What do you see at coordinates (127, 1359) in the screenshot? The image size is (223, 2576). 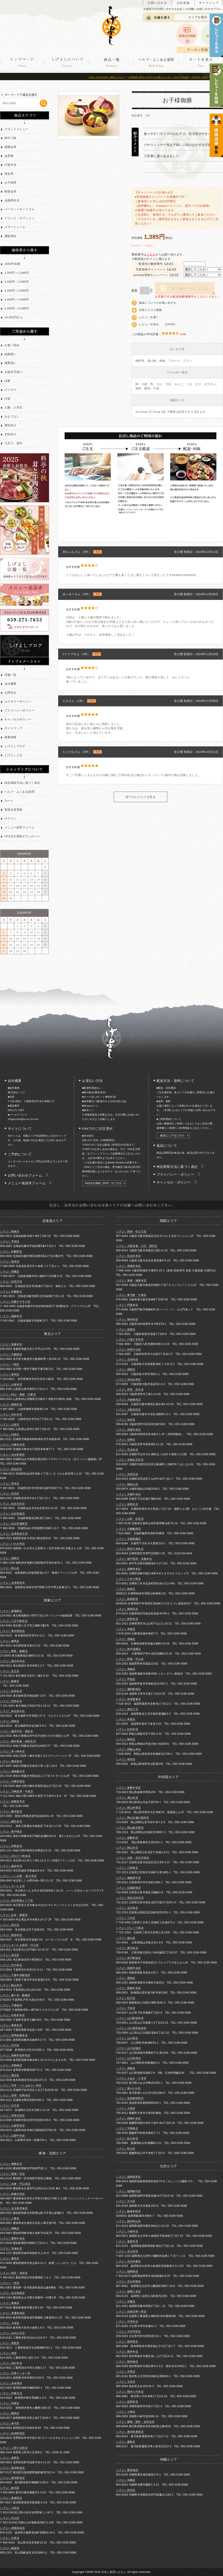 I see `しげよし北河内店` at bounding box center [127, 1359].